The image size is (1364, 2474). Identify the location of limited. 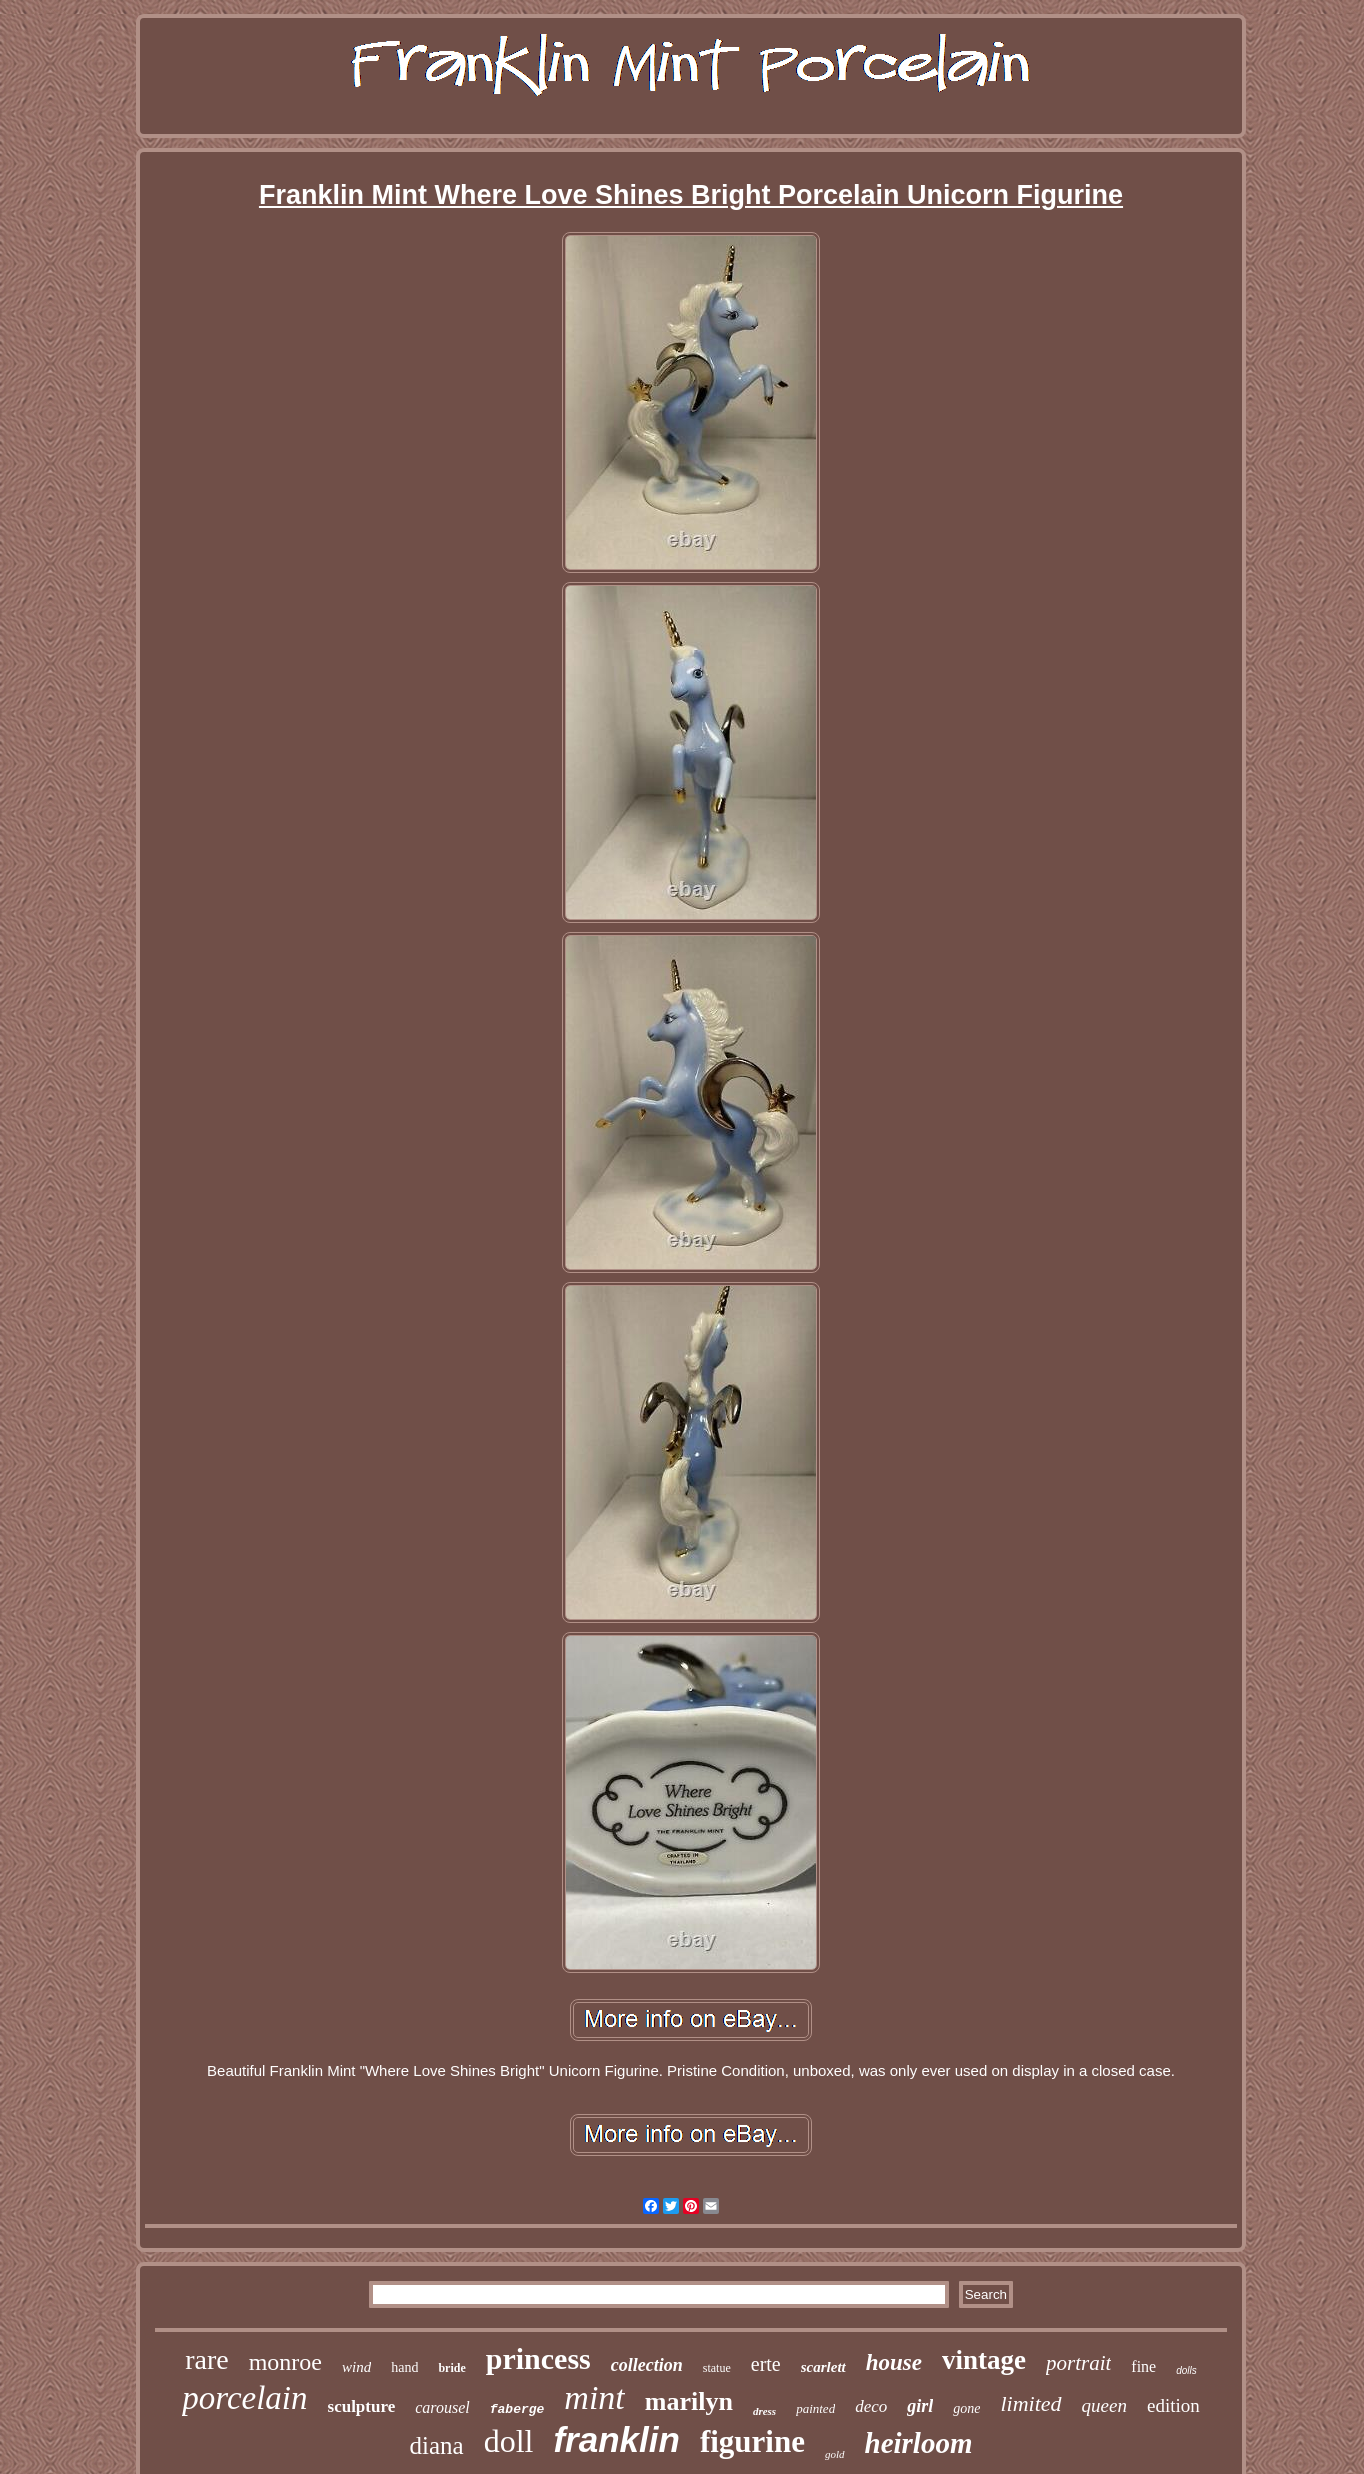
(1030, 2403).